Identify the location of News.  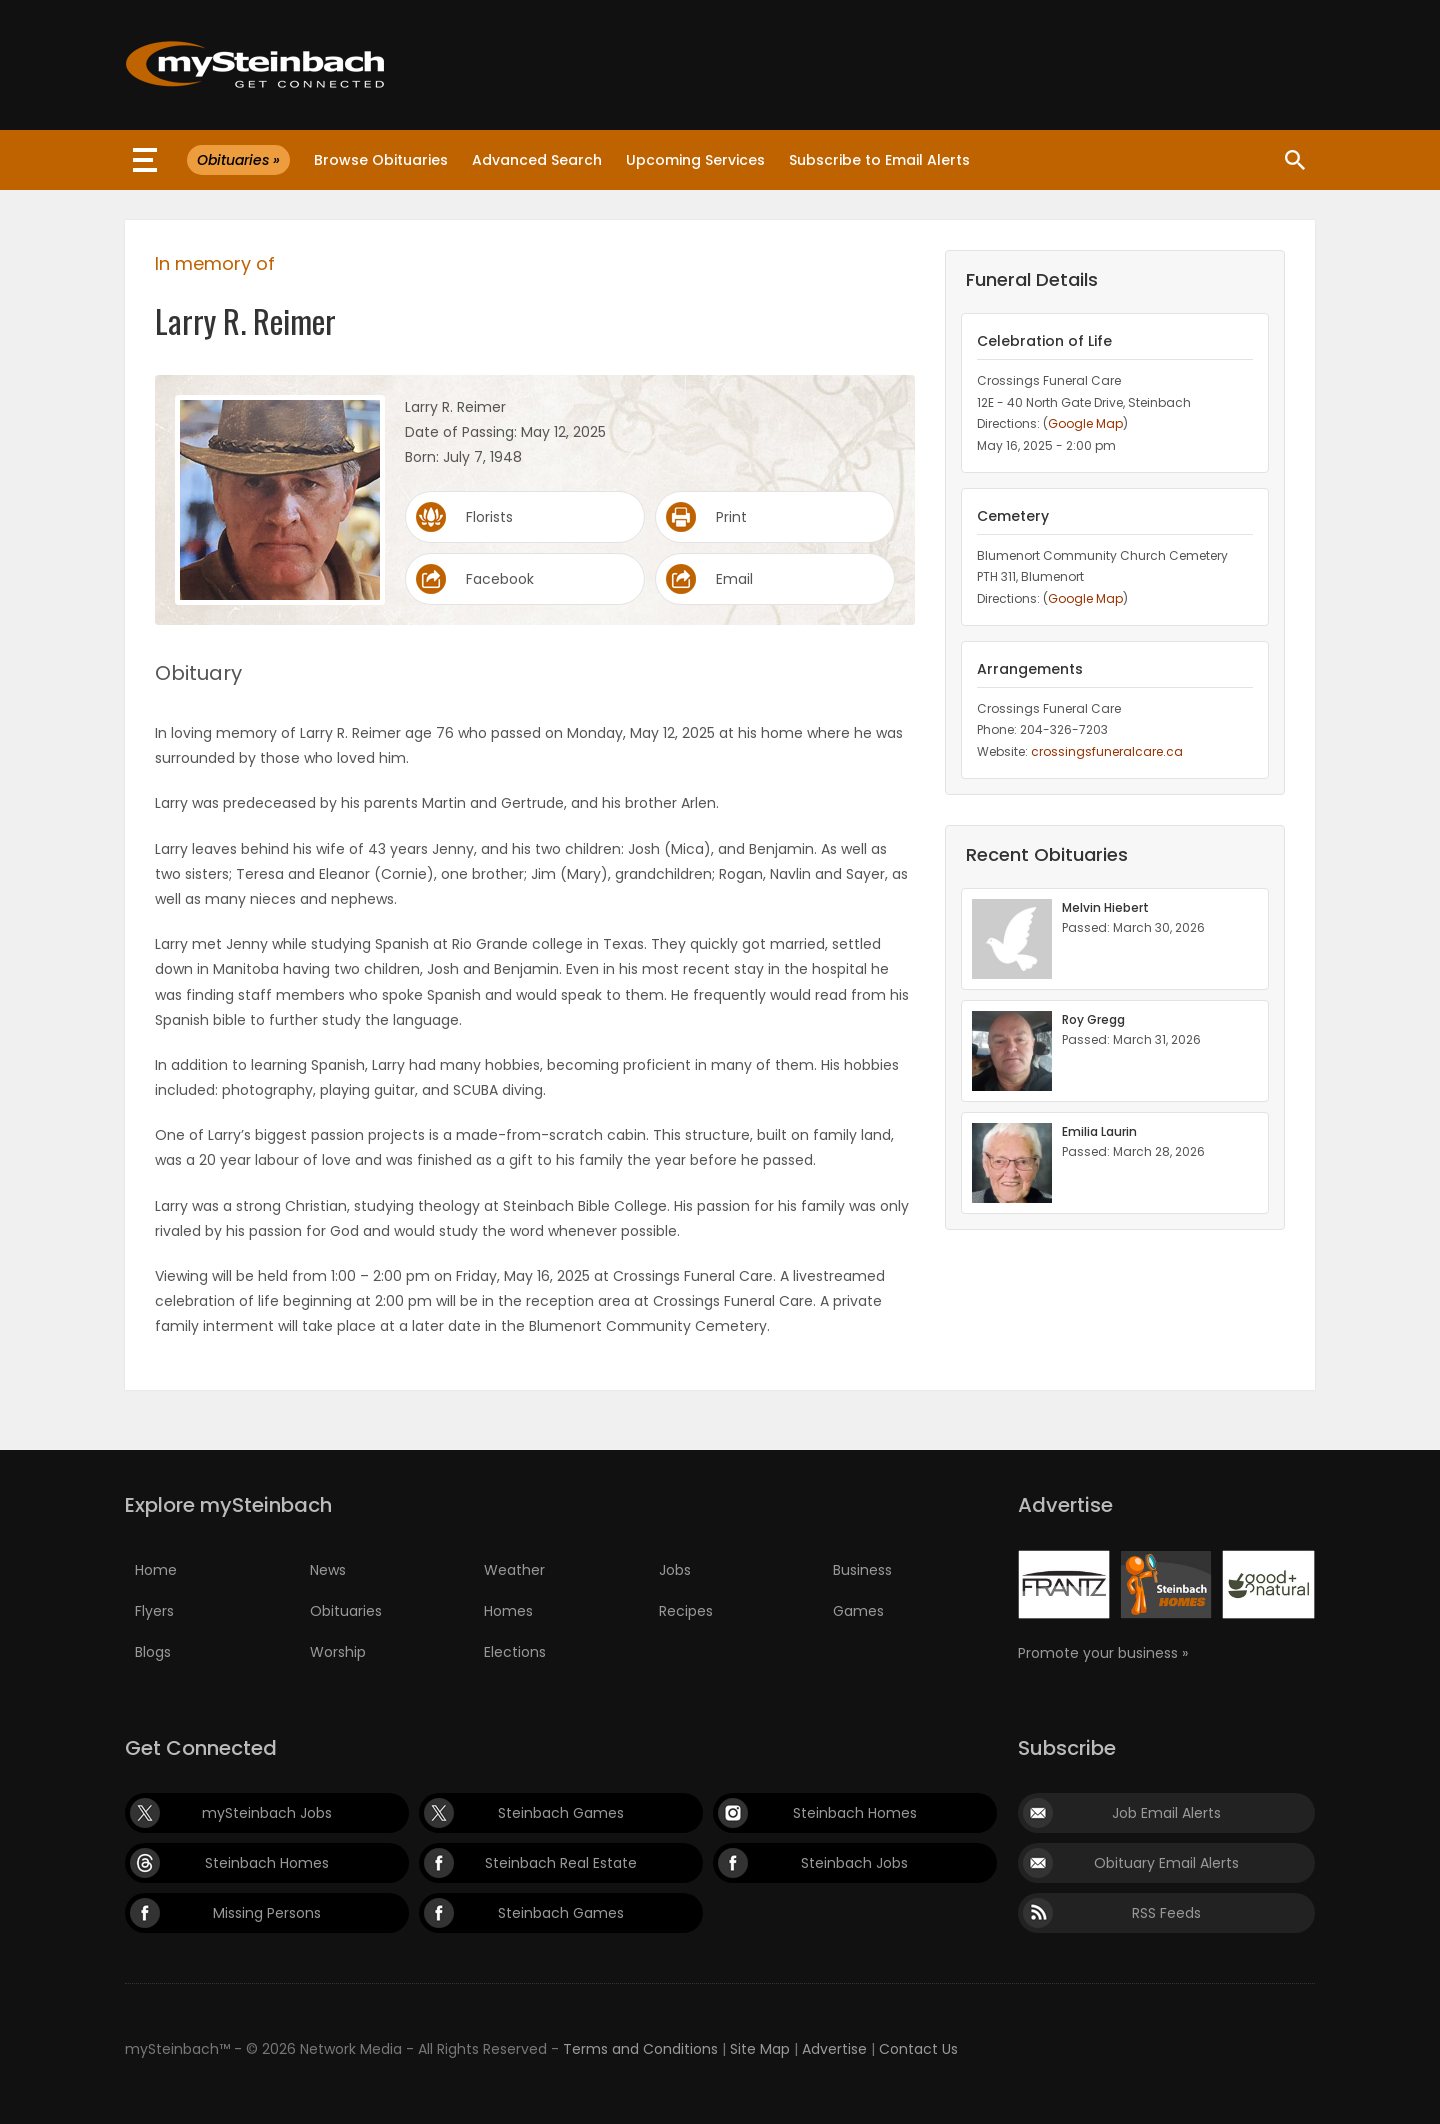
(328, 1570).